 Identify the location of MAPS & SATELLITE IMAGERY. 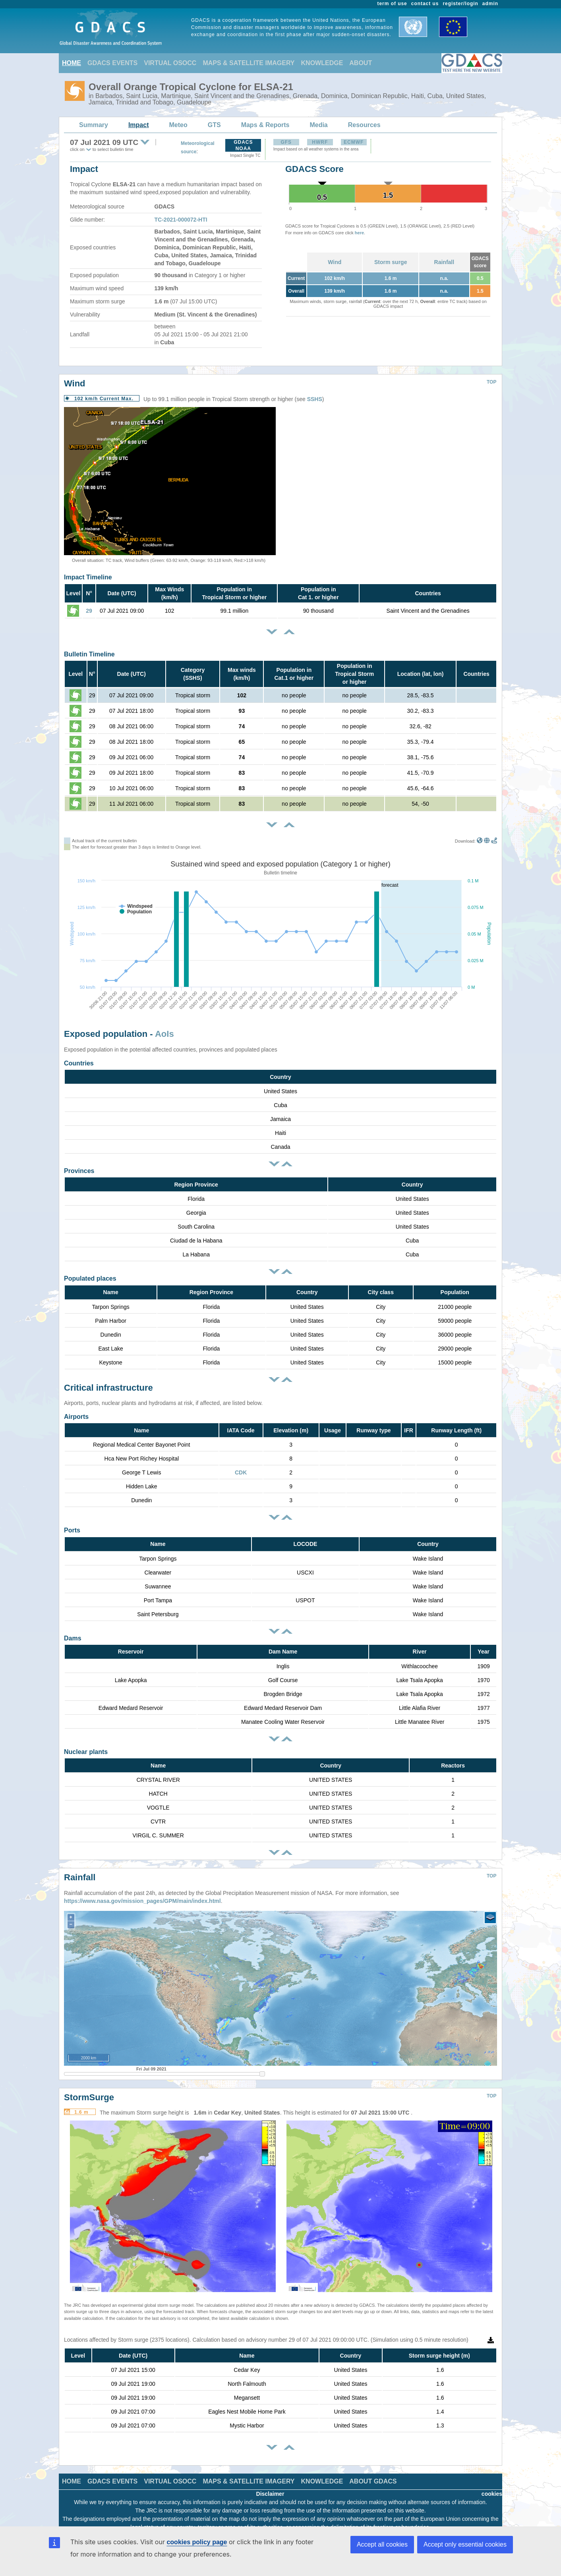
(248, 63).